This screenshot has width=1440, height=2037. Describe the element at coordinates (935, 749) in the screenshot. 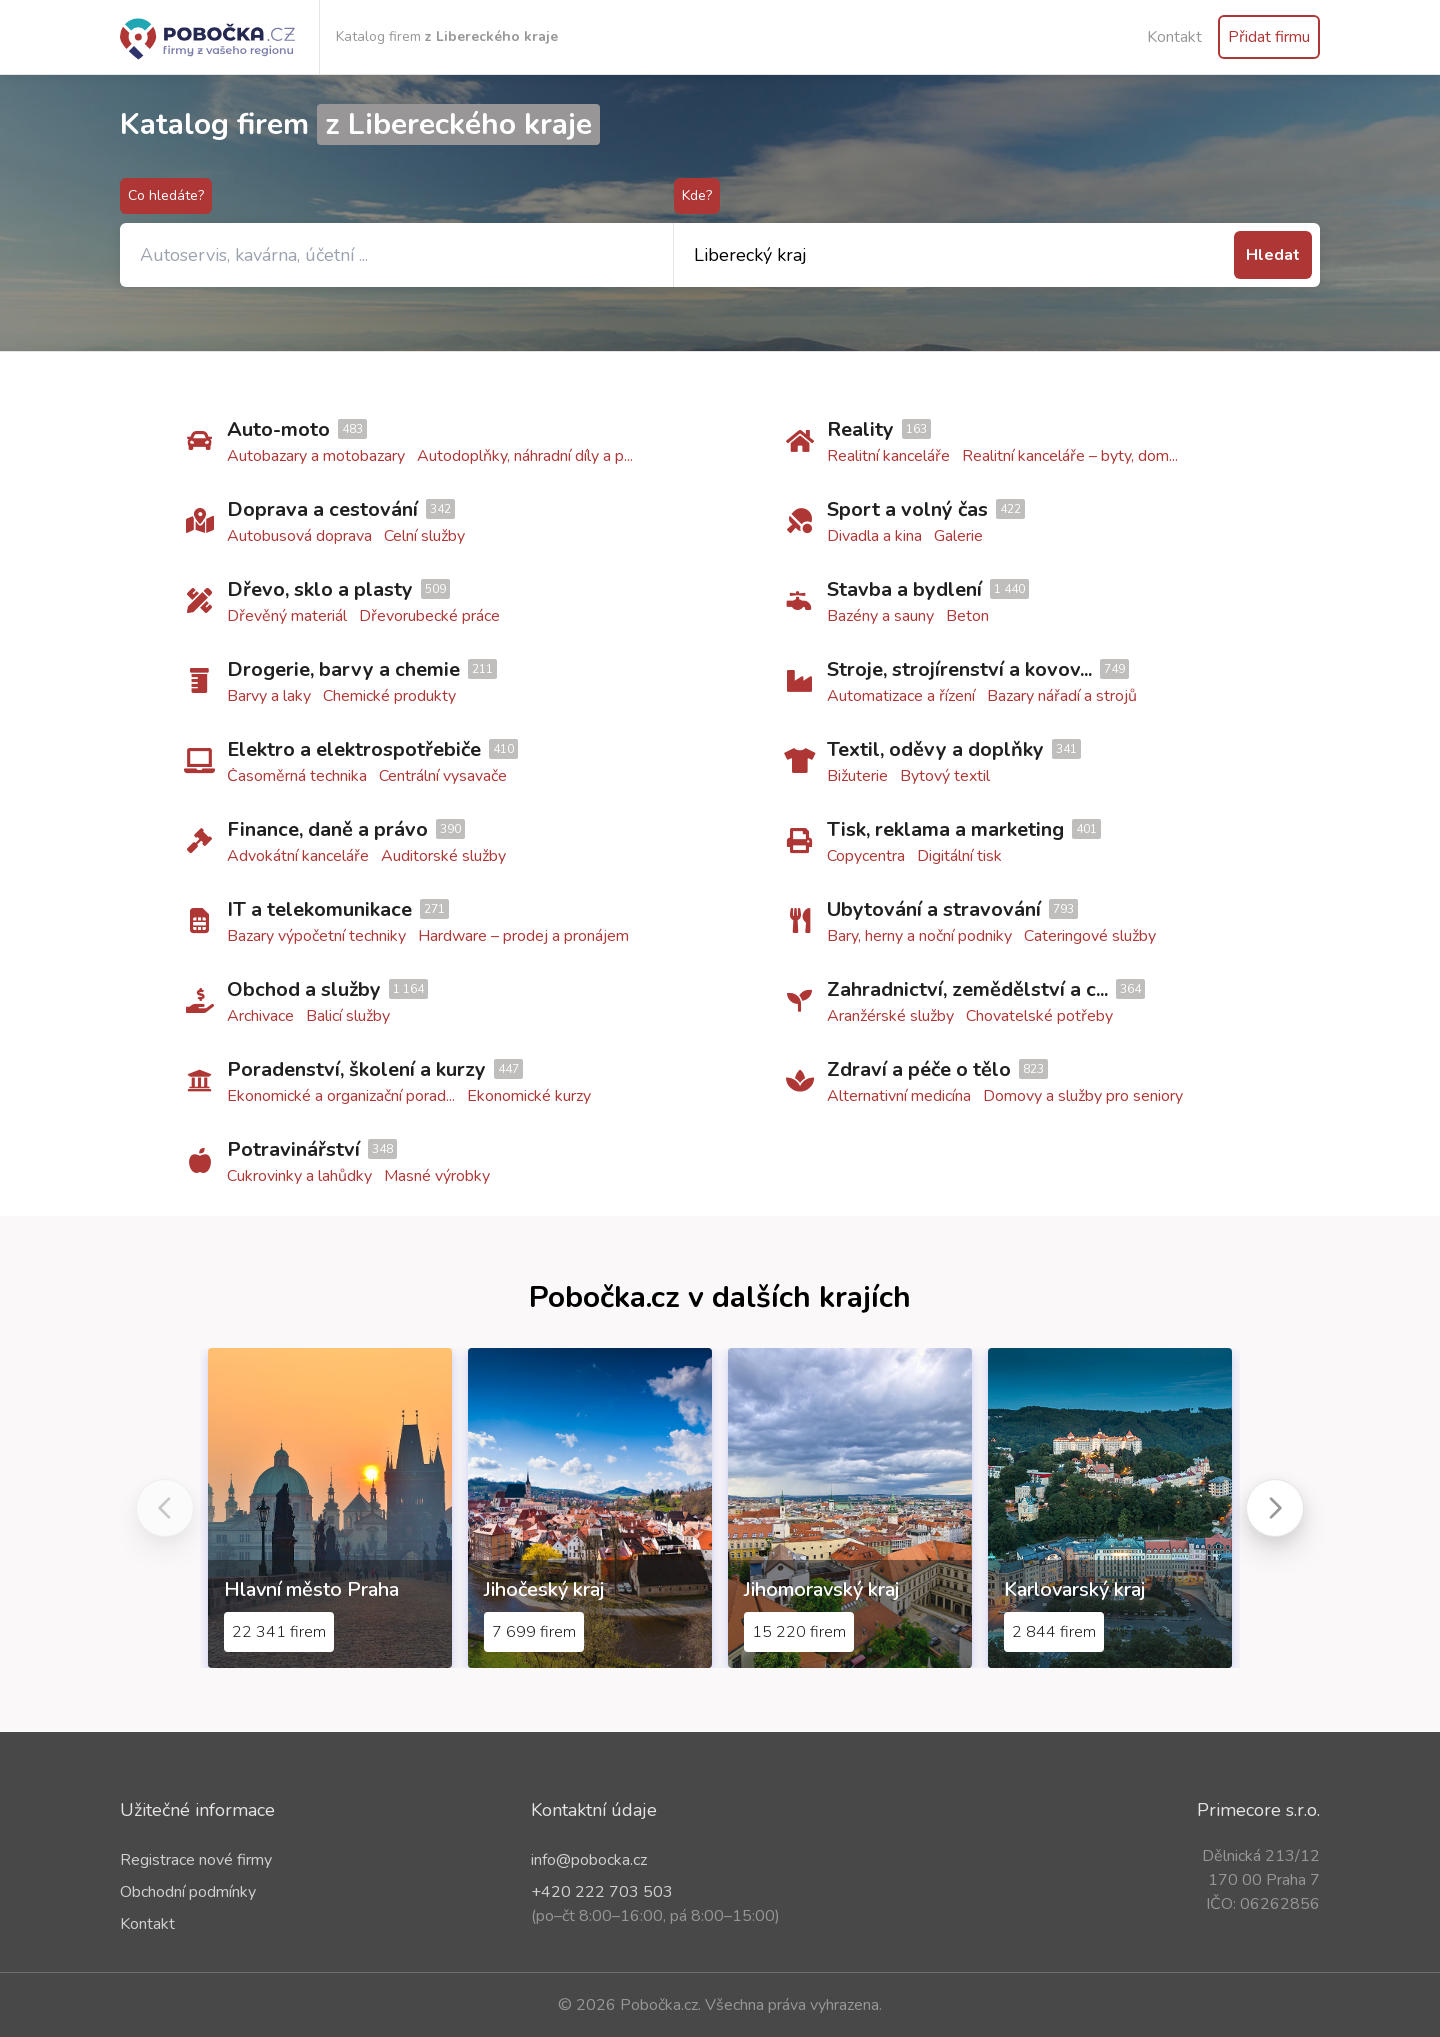

I see `Textil, oděvy a doplňky` at that location.